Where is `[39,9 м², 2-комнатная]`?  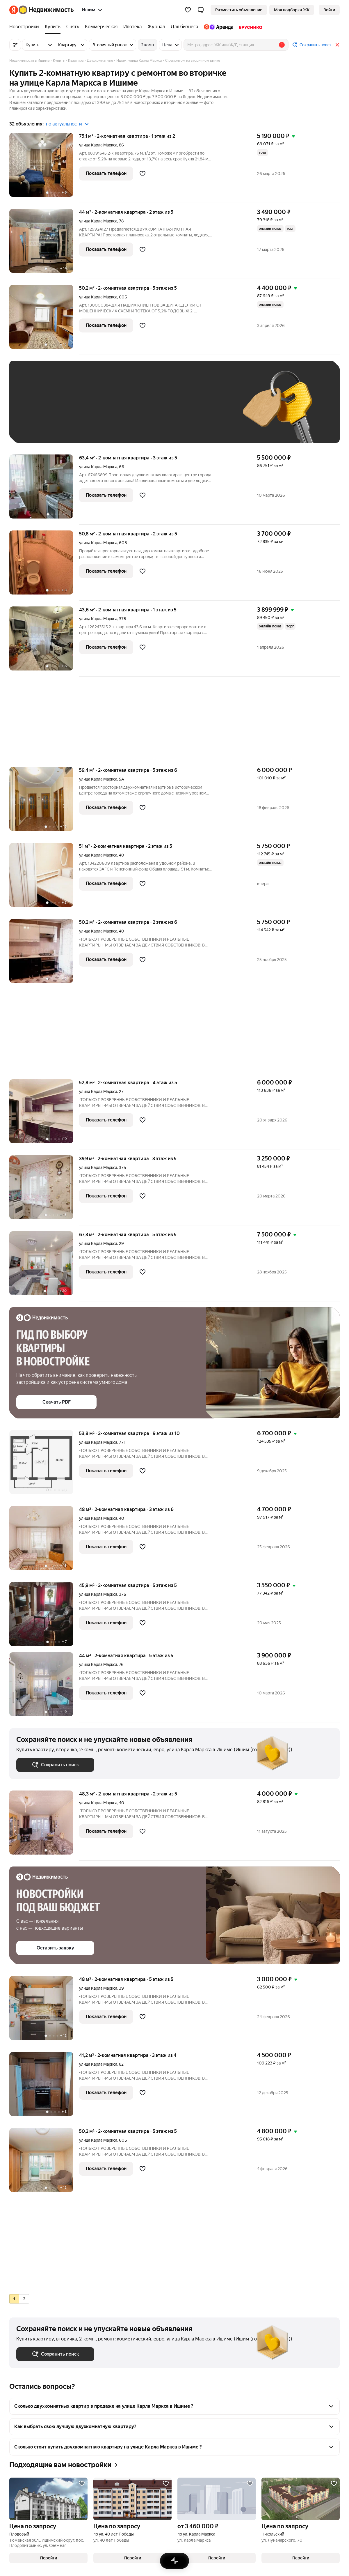
[39,9 м², 2-комнатная] is located at coordinates (44, 1190).